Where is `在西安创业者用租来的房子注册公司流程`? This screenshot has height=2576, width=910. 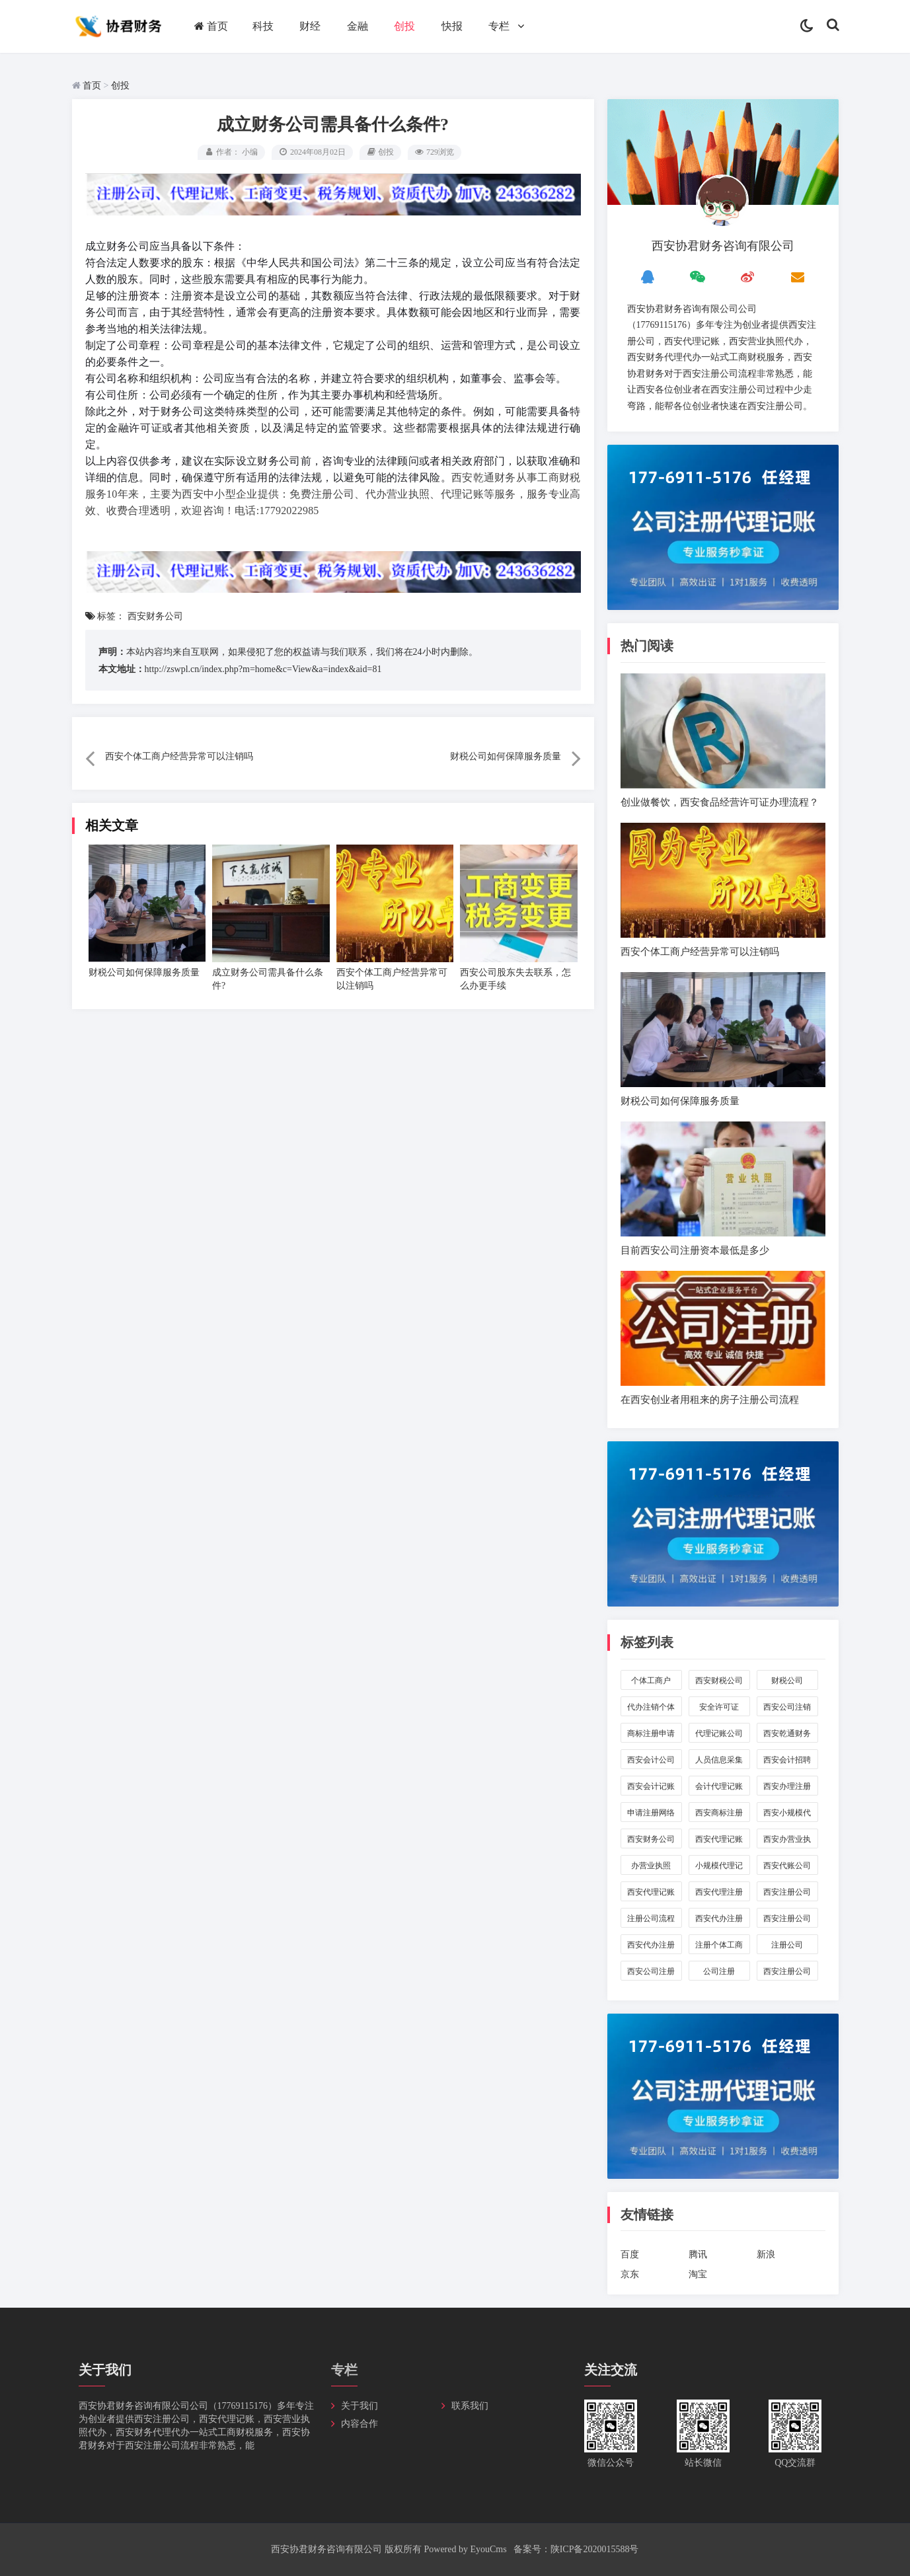 在西安创业者用租来的房子注册公司流程 is located at coordinates (710, 1399).